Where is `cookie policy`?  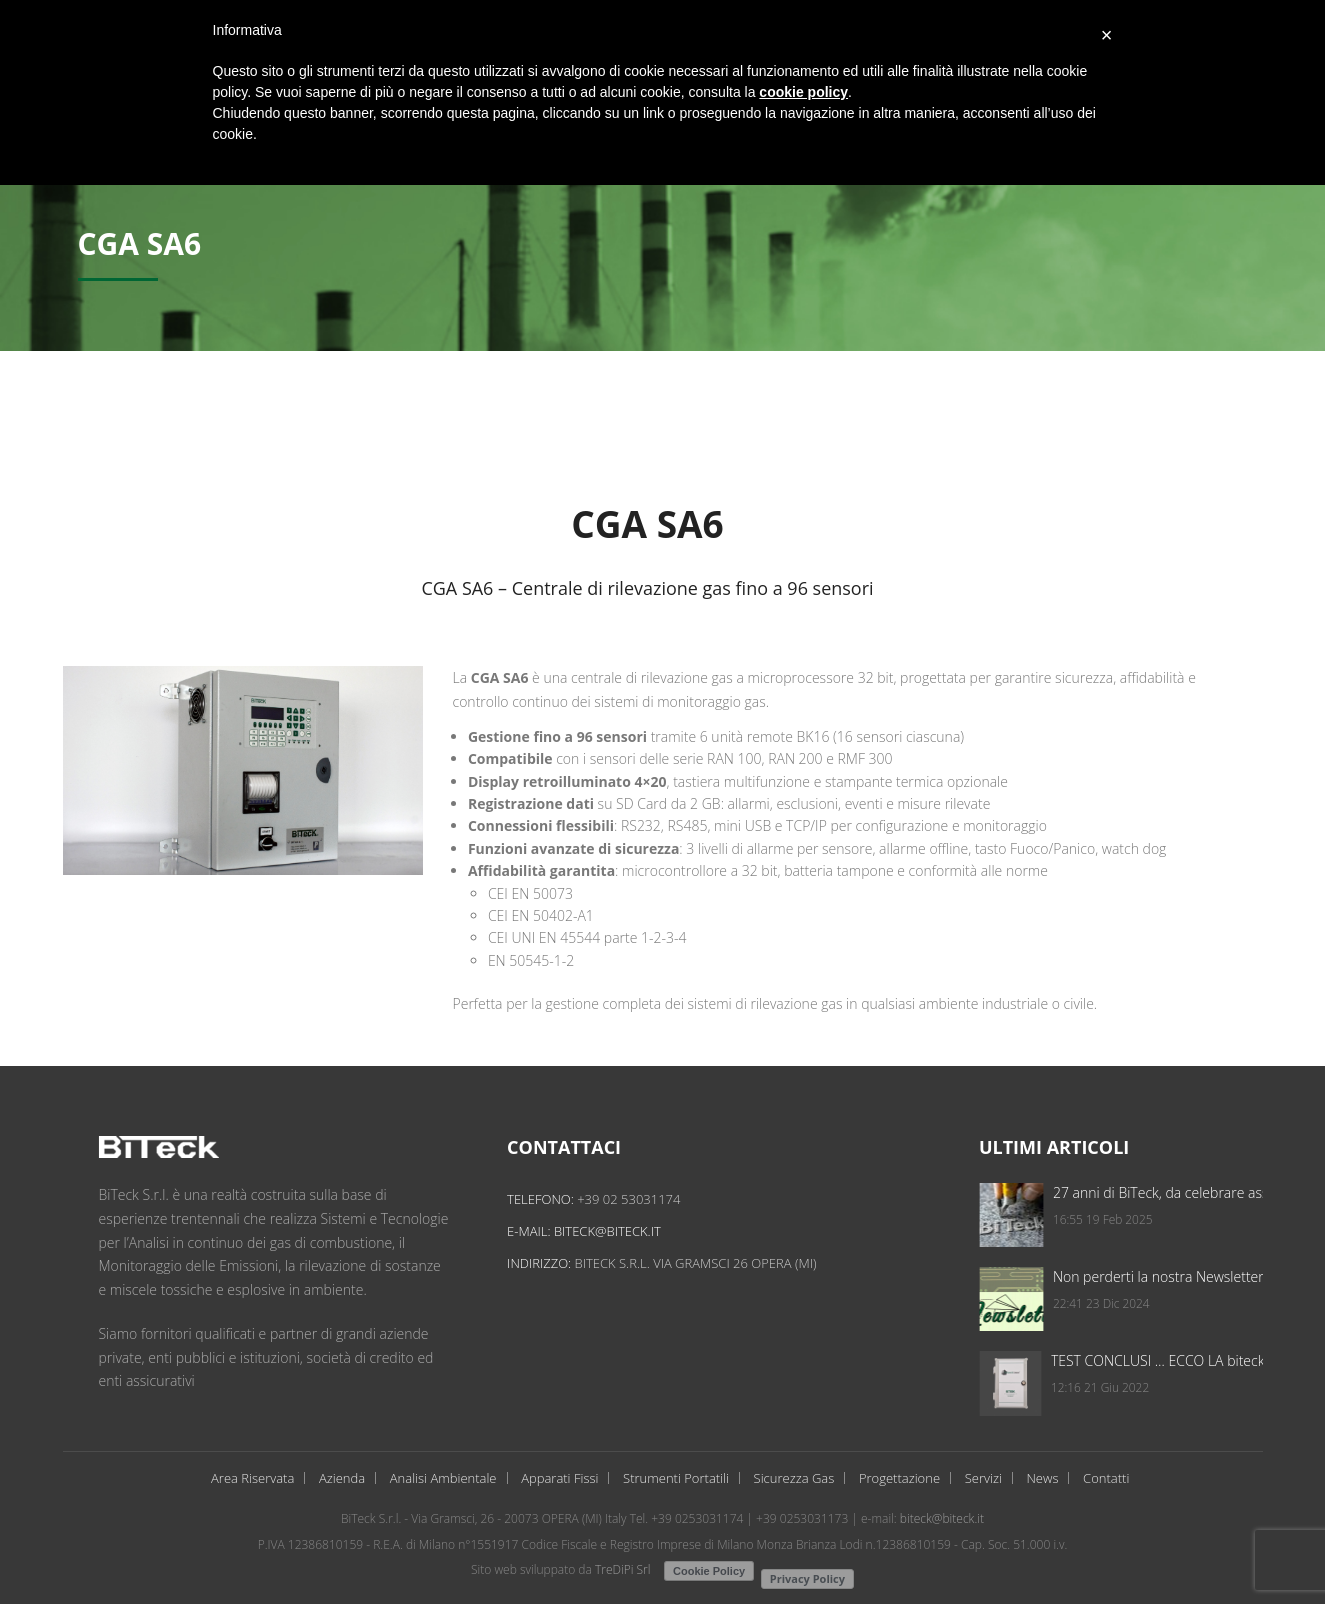 cookie policy is located at coordinates (803, 92).